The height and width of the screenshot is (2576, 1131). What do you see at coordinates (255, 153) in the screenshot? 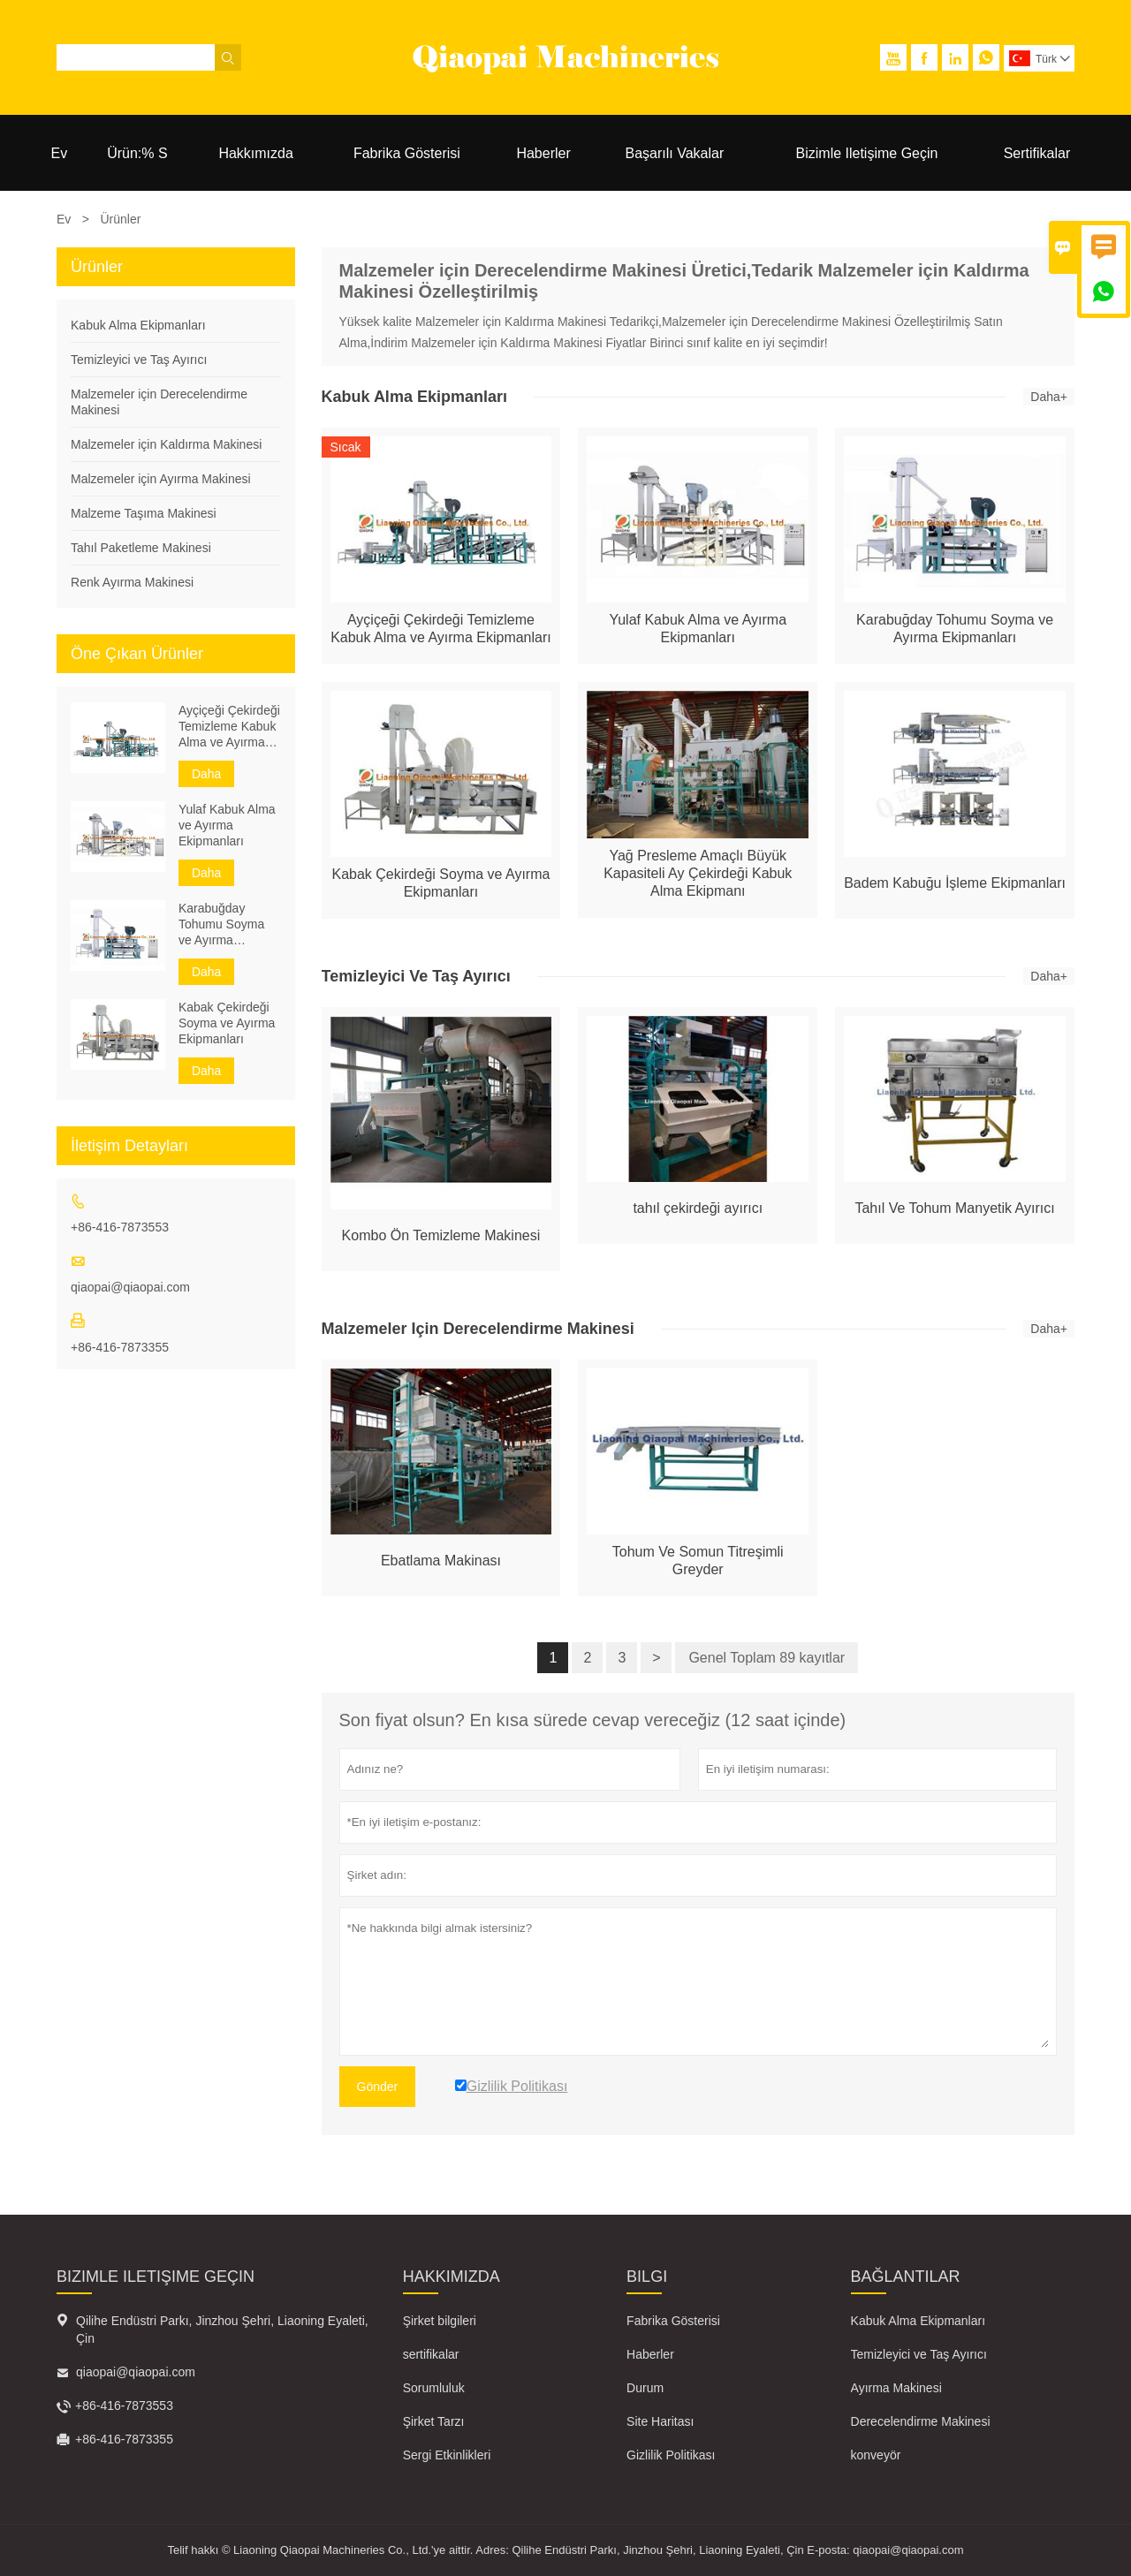
I see `Hakkımızda` at bounding box center [255, 153].